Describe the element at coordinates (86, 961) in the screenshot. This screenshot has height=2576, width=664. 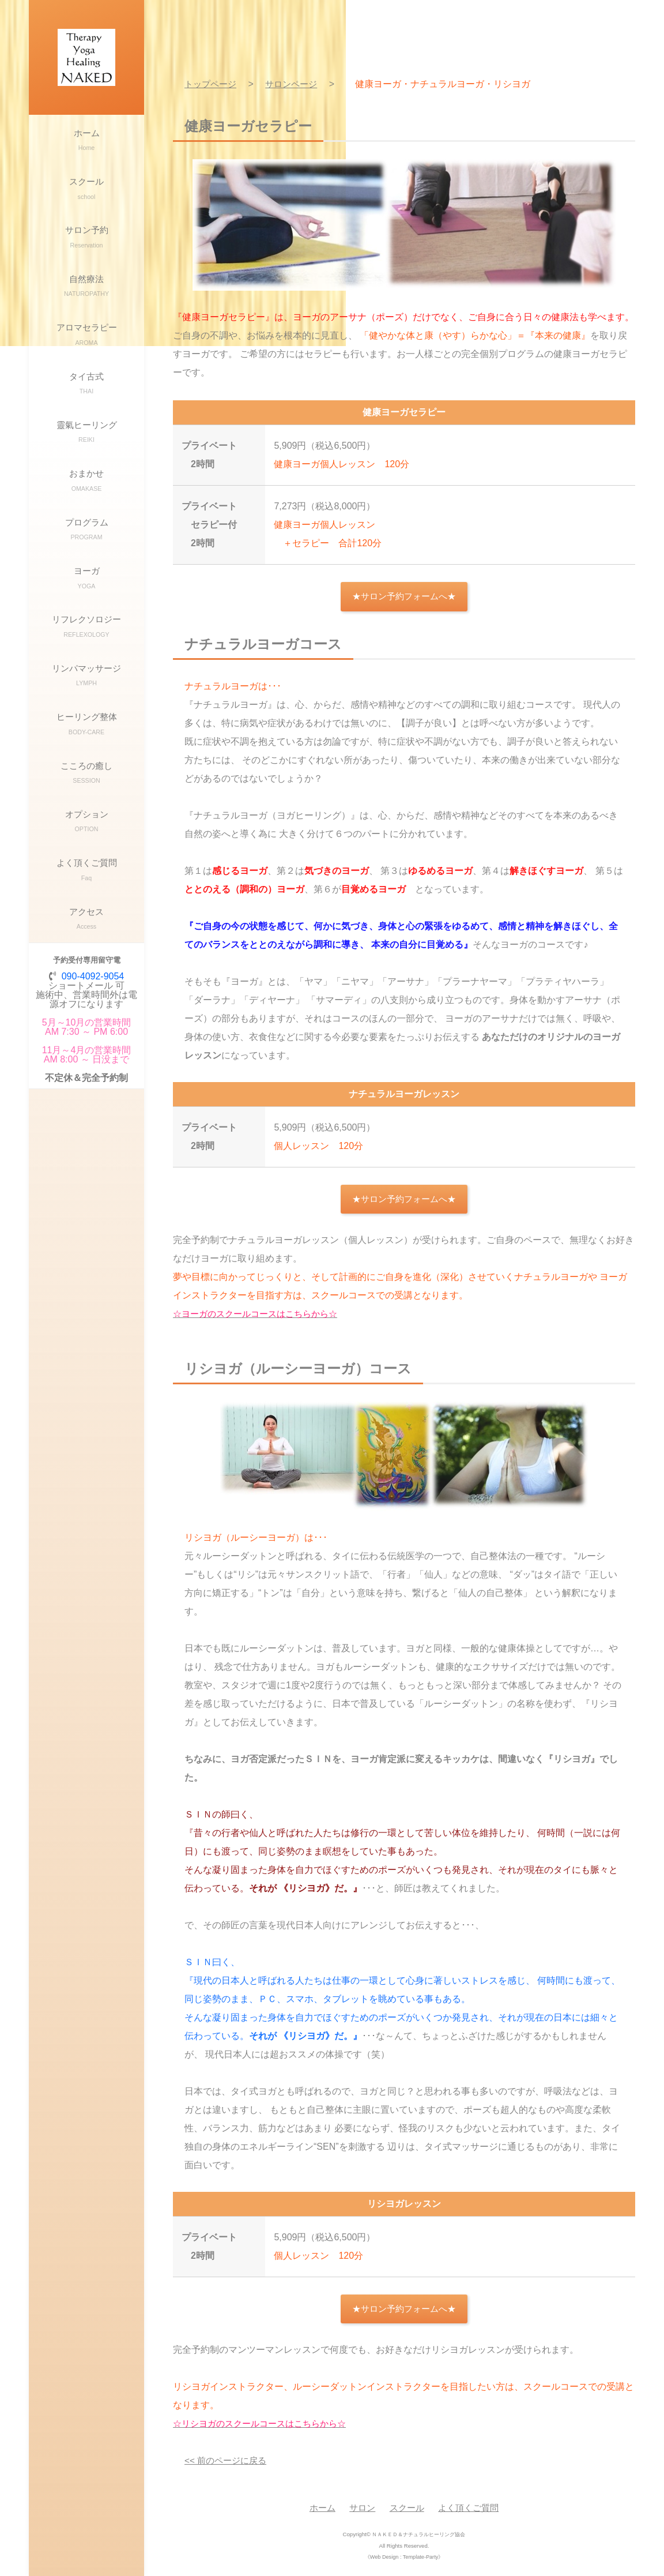
I see `よく頂くご質問` at that location.